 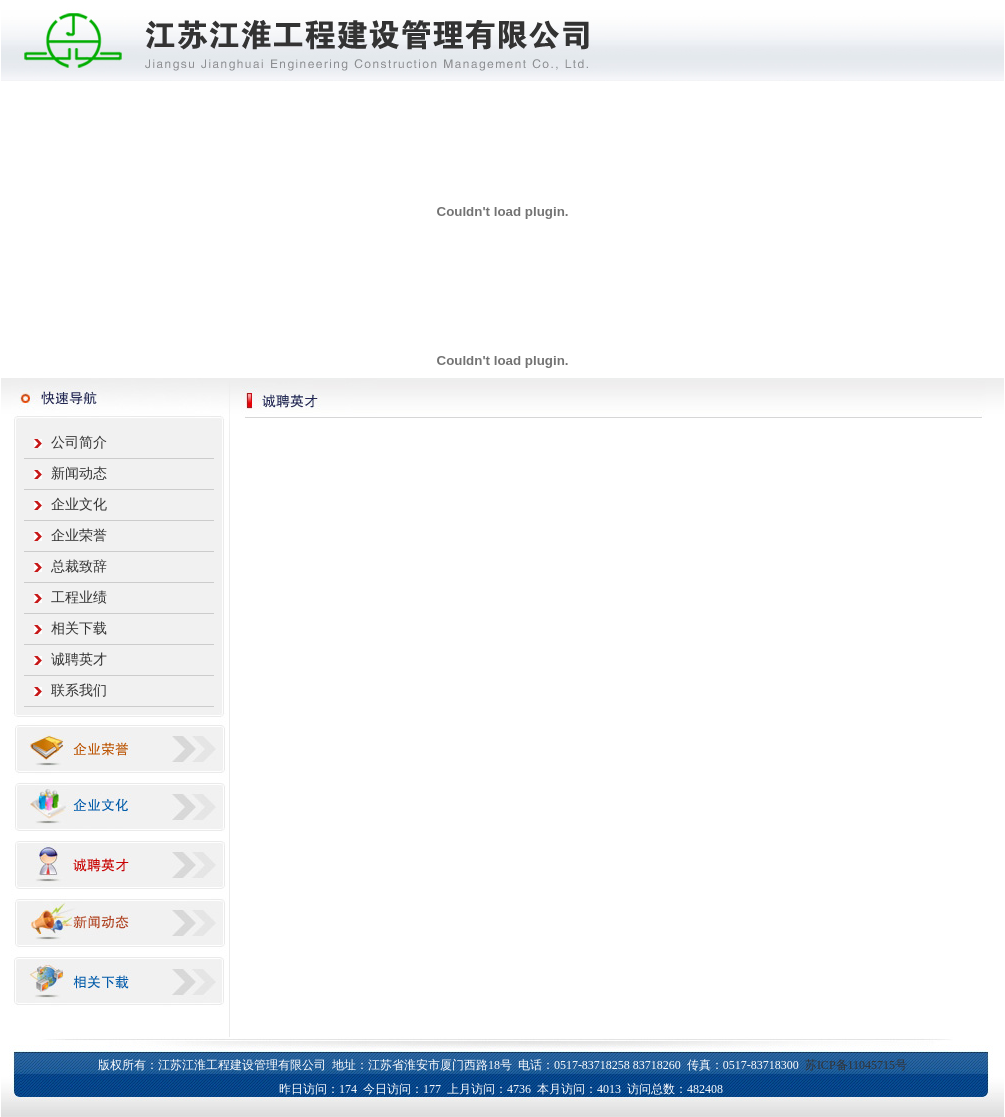 I want to click on 诚聘英才, so click(x=79, y=659).